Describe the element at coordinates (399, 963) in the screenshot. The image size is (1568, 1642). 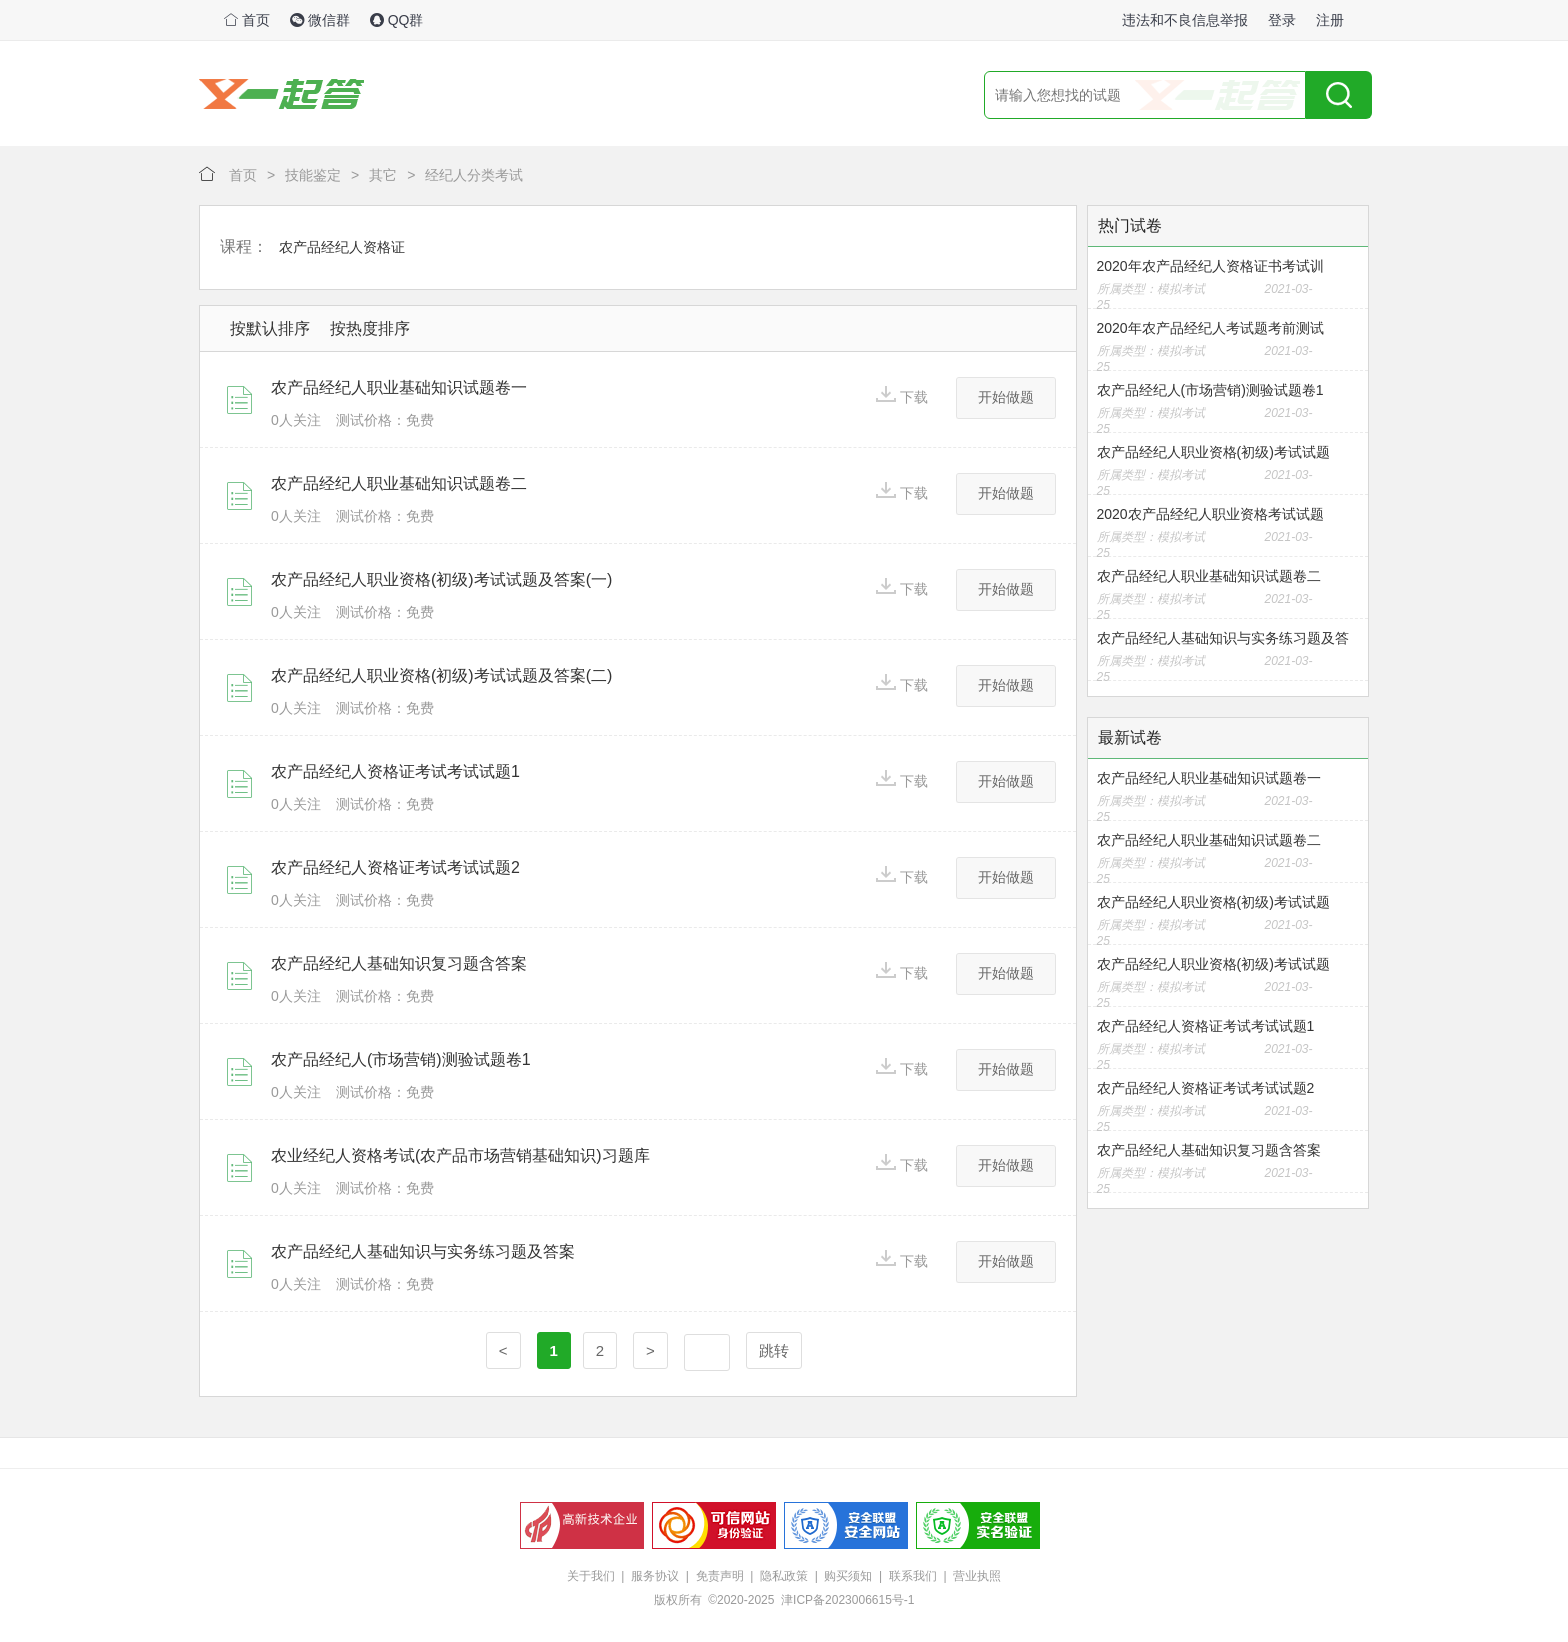
I see `农产品经纪人基础知识复习题含答案` at that location.